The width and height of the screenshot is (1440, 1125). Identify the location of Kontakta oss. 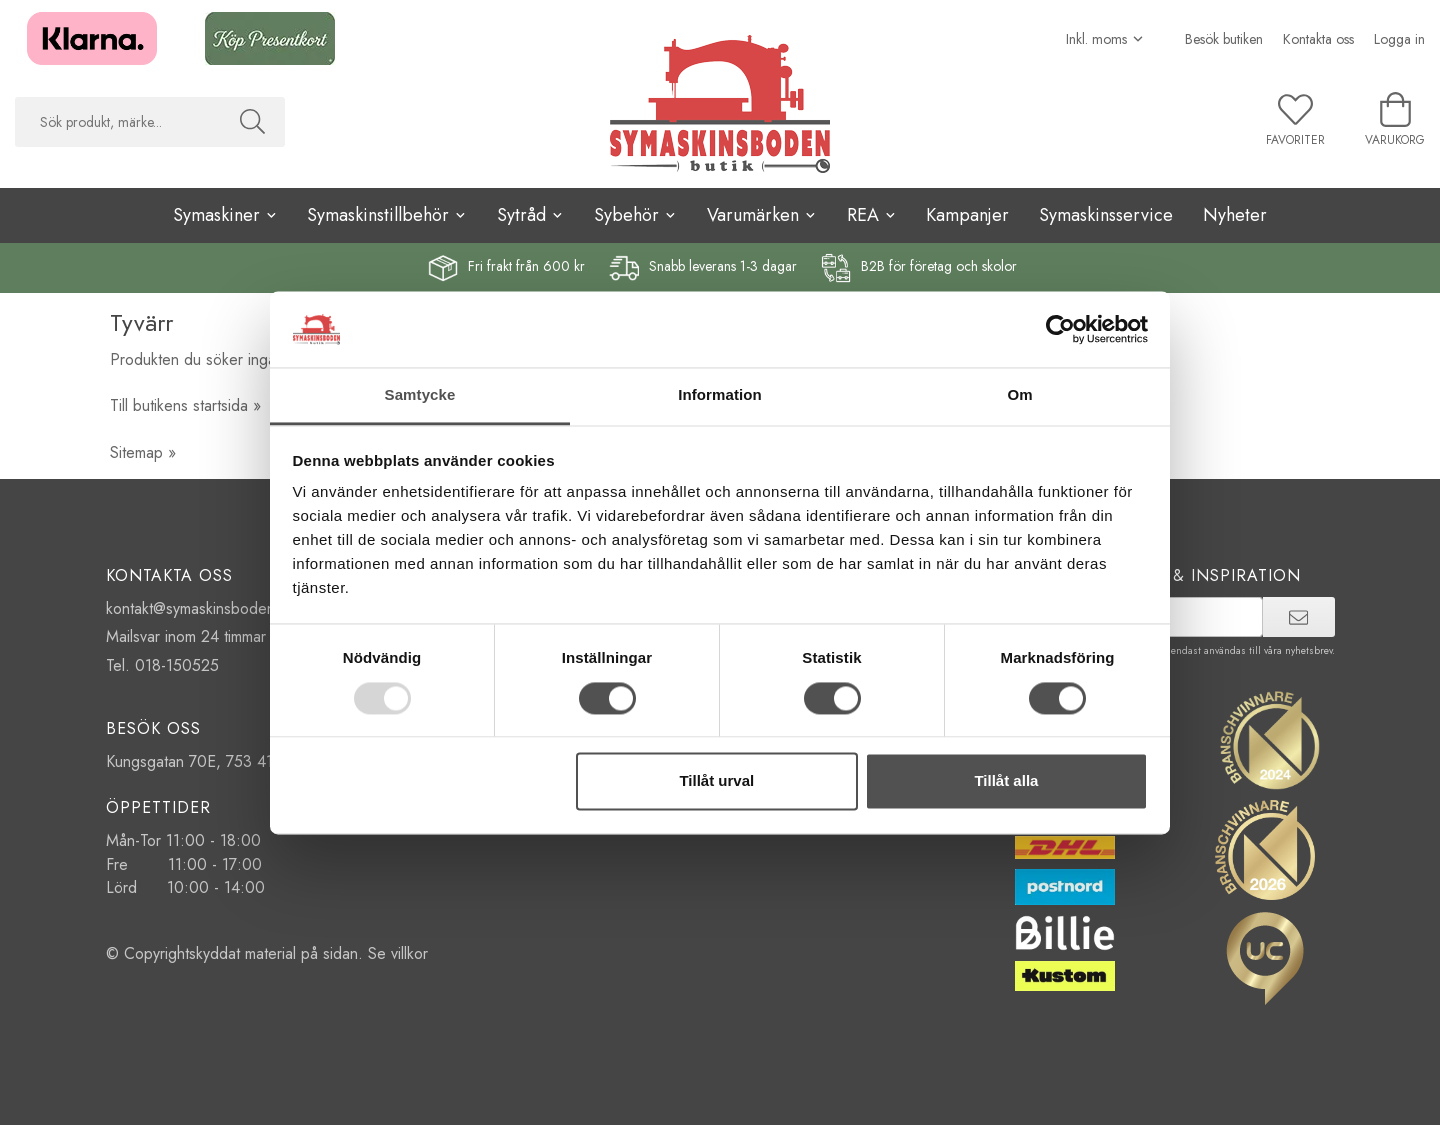
(1318, 39).